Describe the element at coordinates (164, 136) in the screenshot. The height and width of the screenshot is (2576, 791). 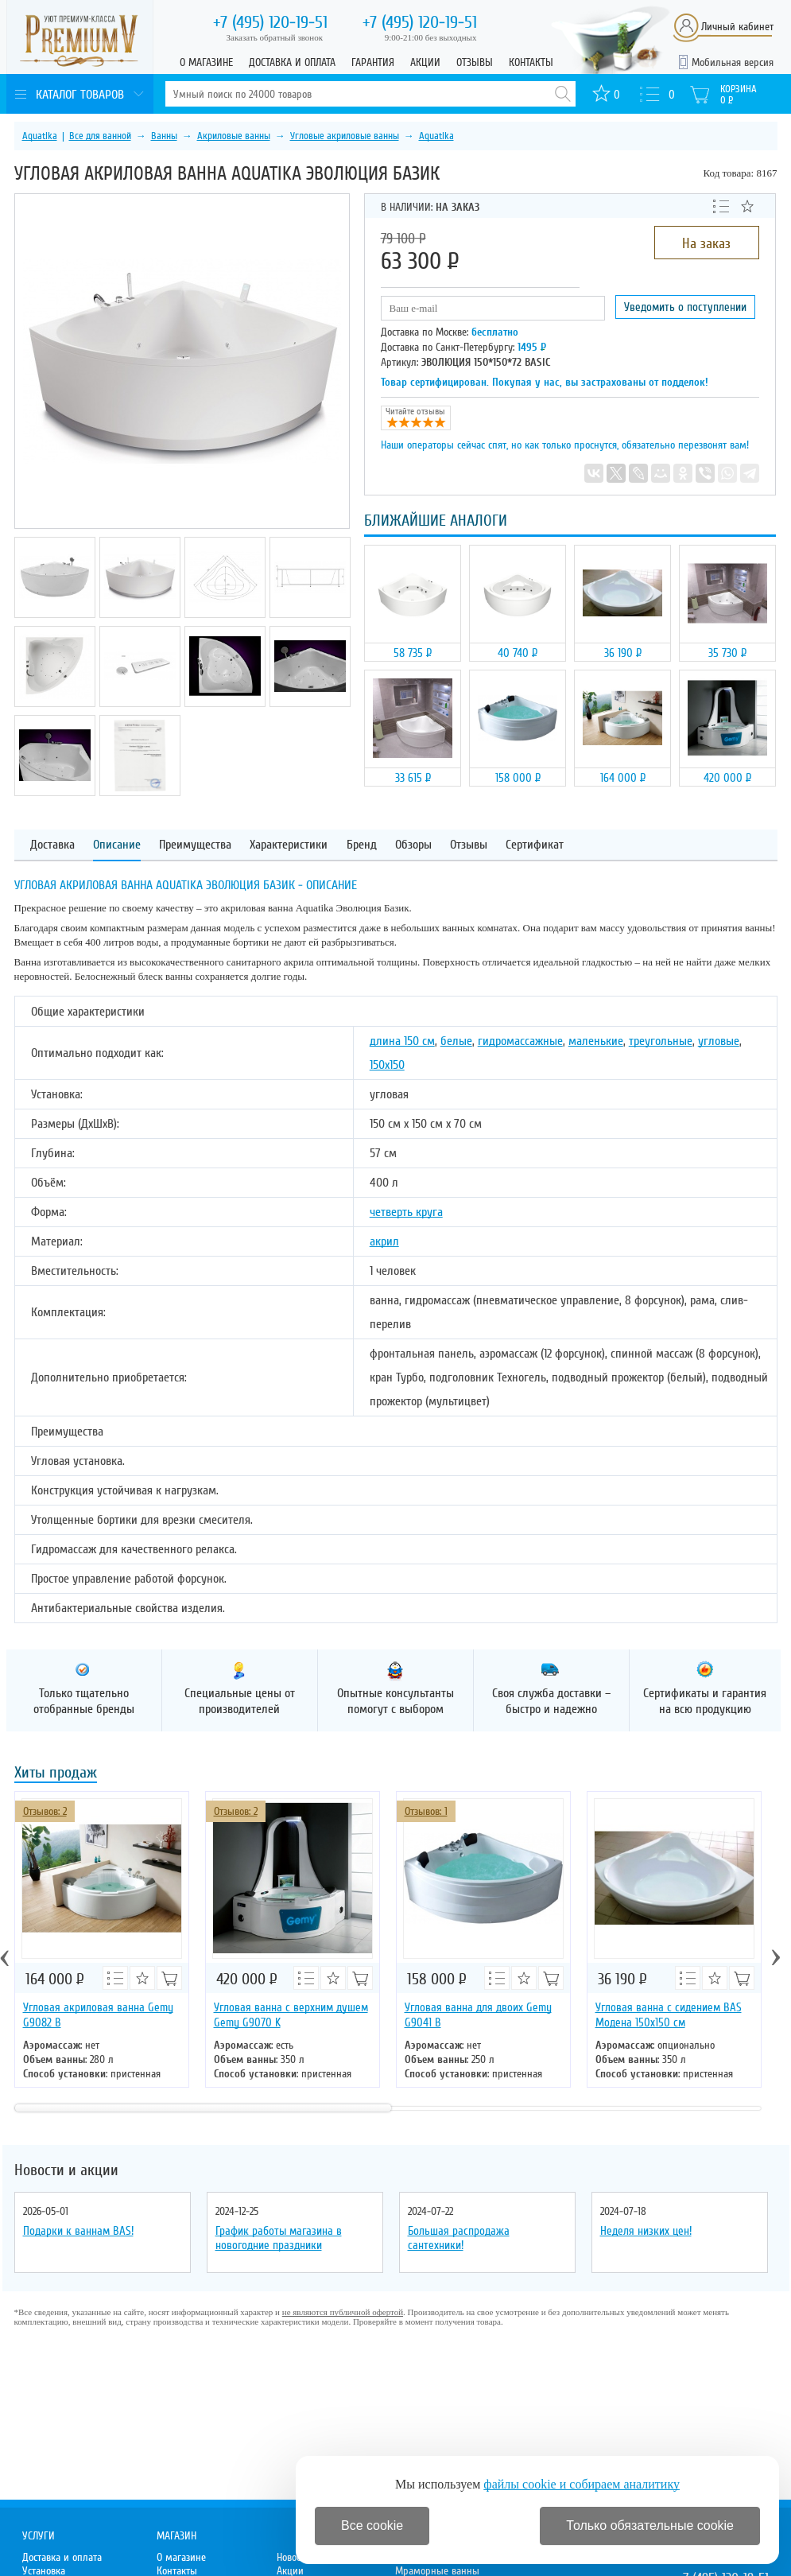
I see `Ванны` at that location.